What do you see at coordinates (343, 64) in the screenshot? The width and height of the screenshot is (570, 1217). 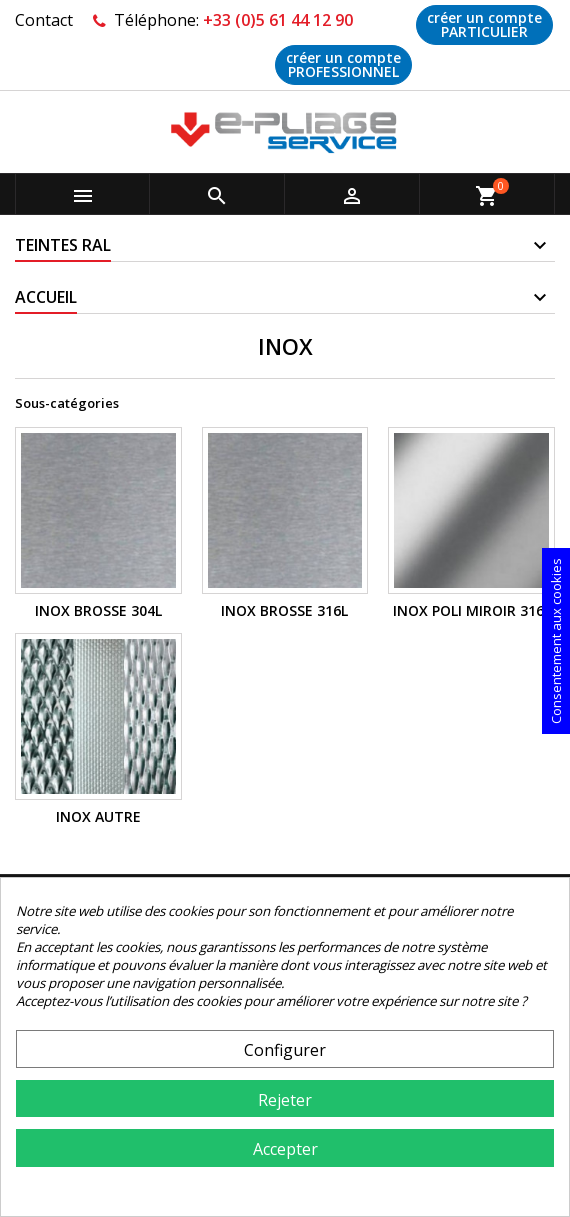 I see `créer un compte PROFESSIONNEL` at bounding box center [343, 64].